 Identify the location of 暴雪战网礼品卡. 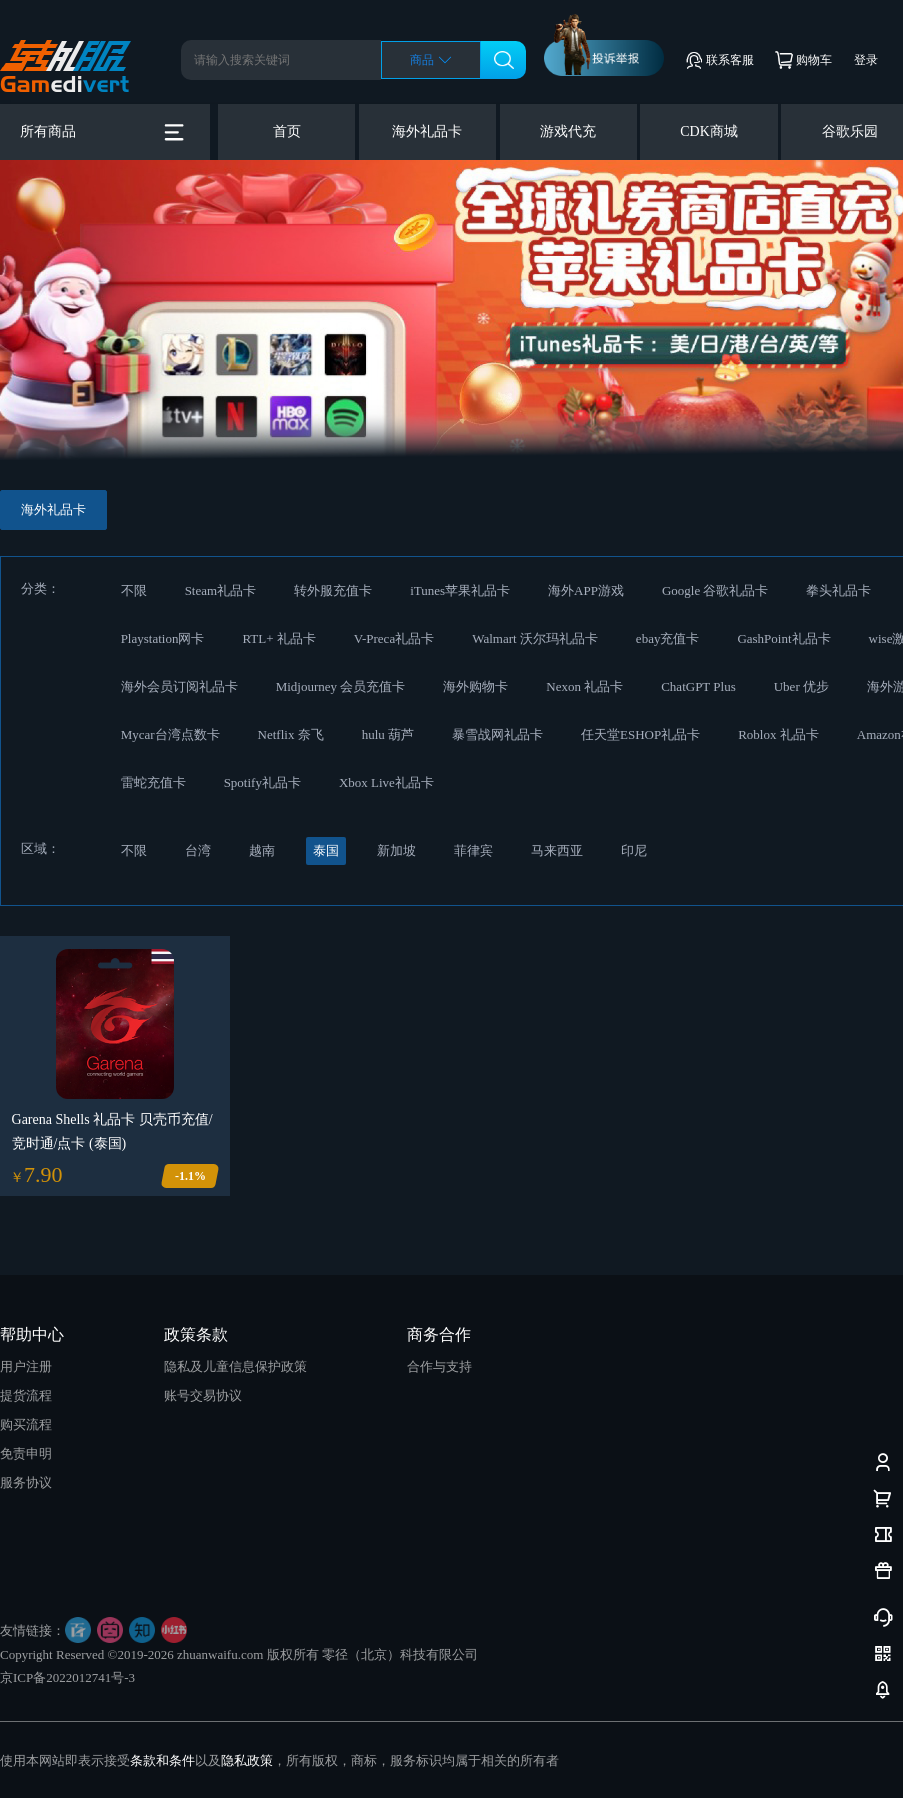
(497, 734).